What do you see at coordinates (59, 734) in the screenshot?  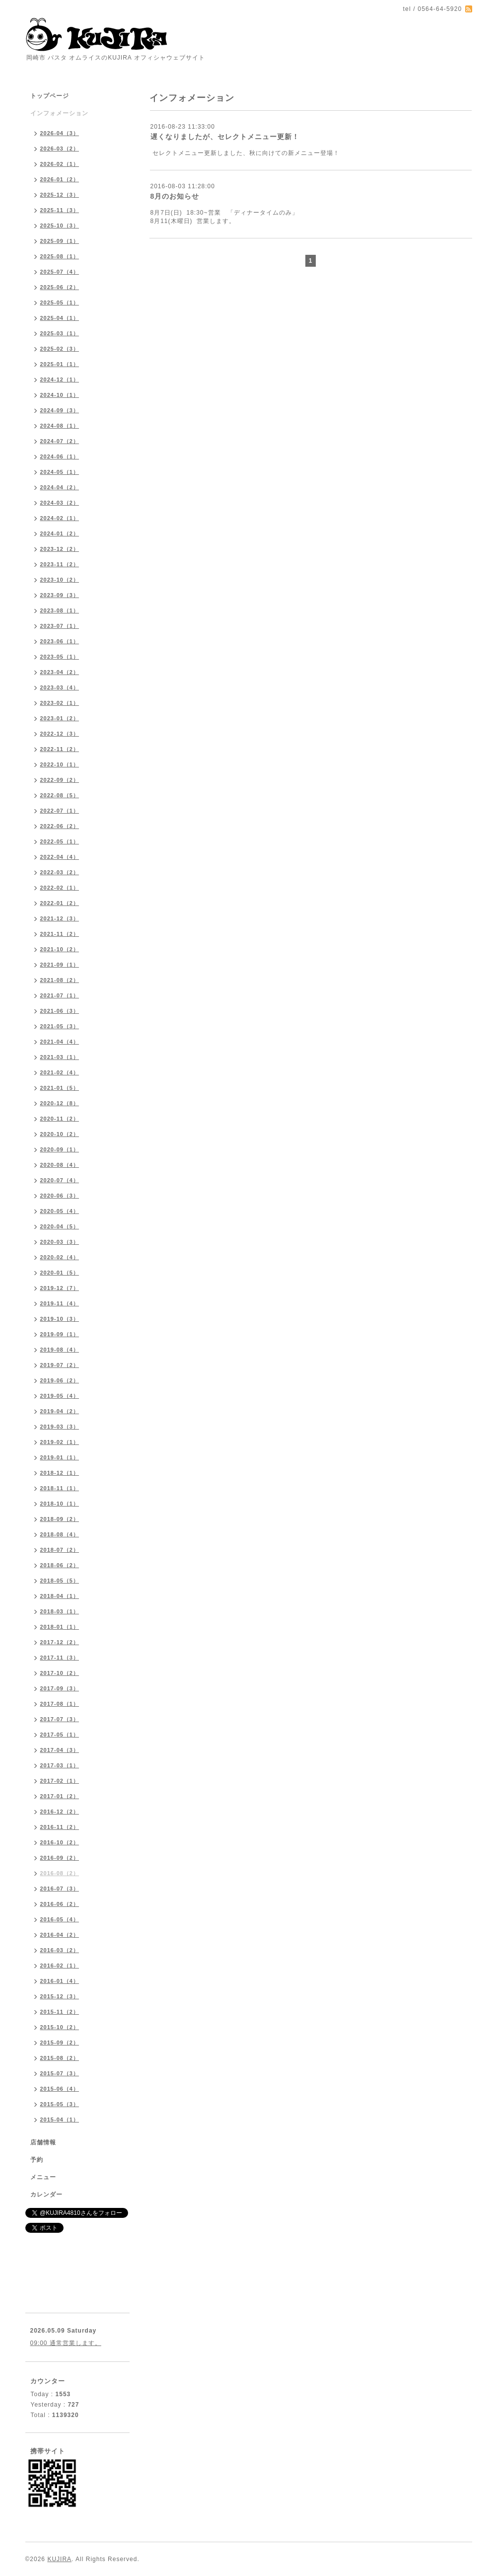 I see `2022-12（3）` at bounding box center [59, 734].